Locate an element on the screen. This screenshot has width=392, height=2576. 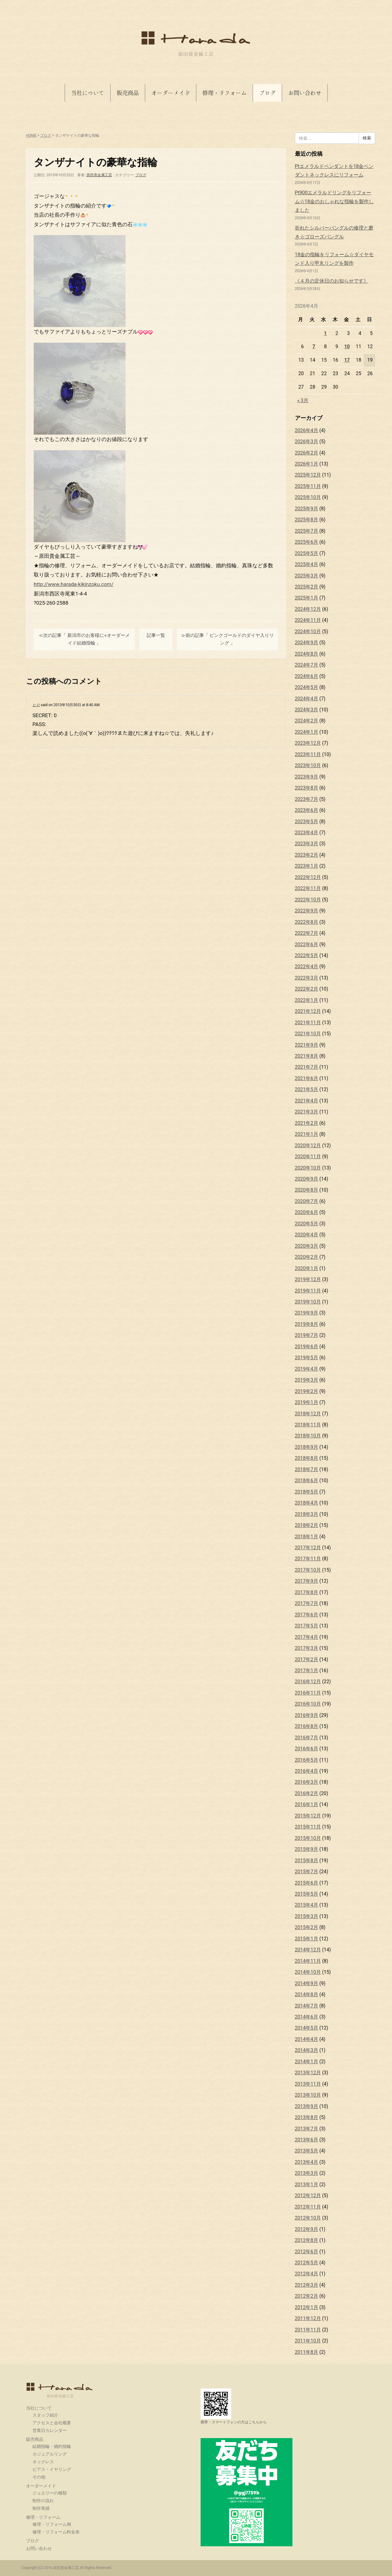
2024年9月 is located at coordinates (306, 642).